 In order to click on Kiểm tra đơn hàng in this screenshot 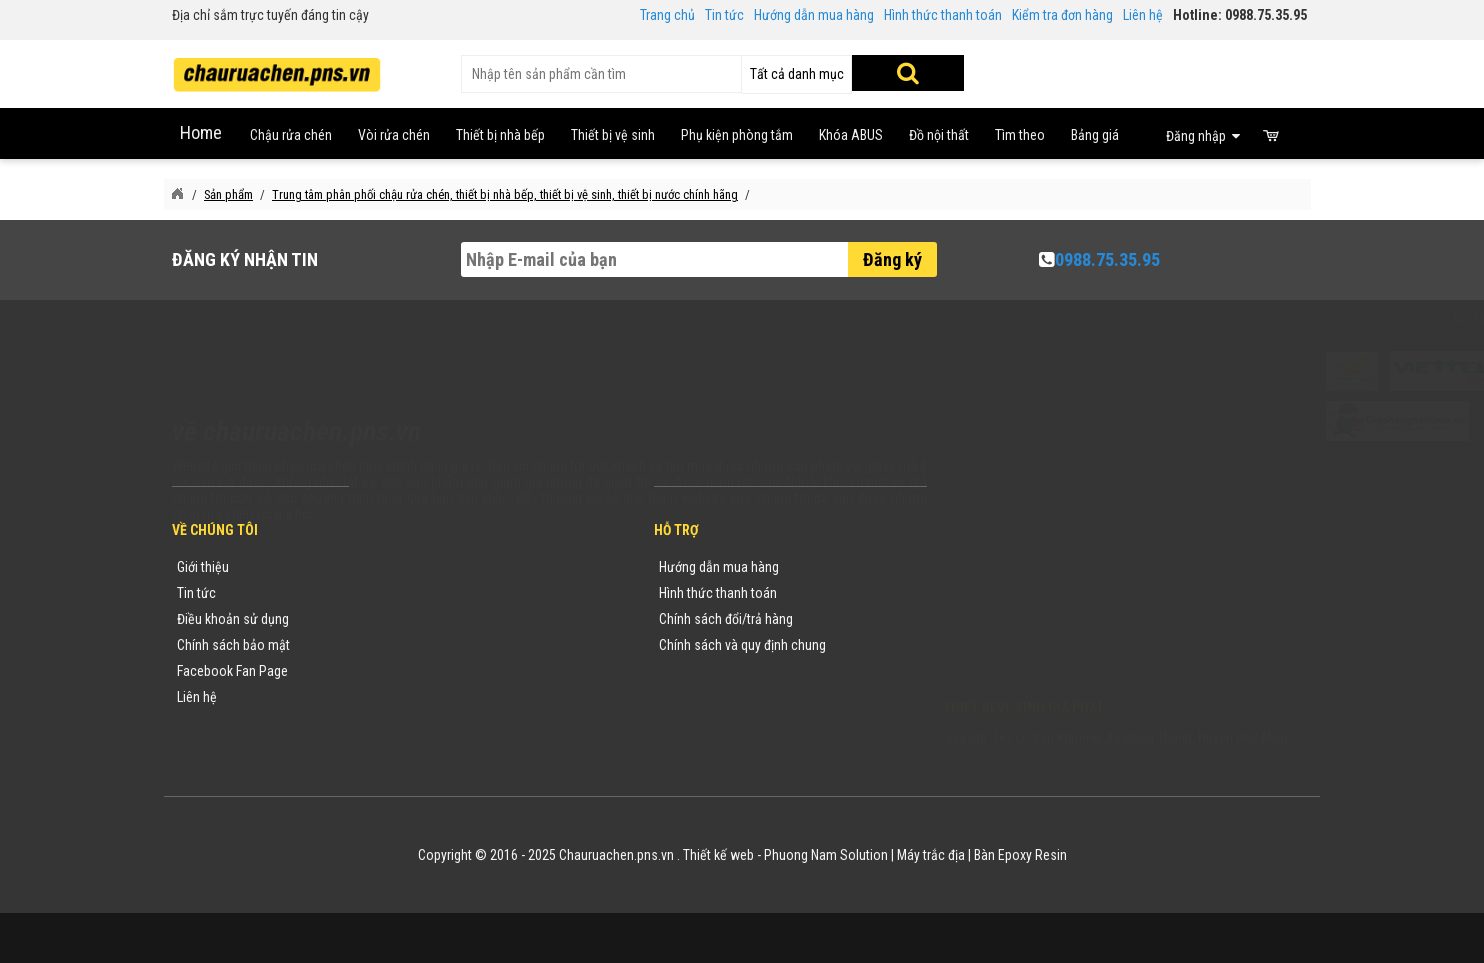, I will do `click(1062, 15)`.